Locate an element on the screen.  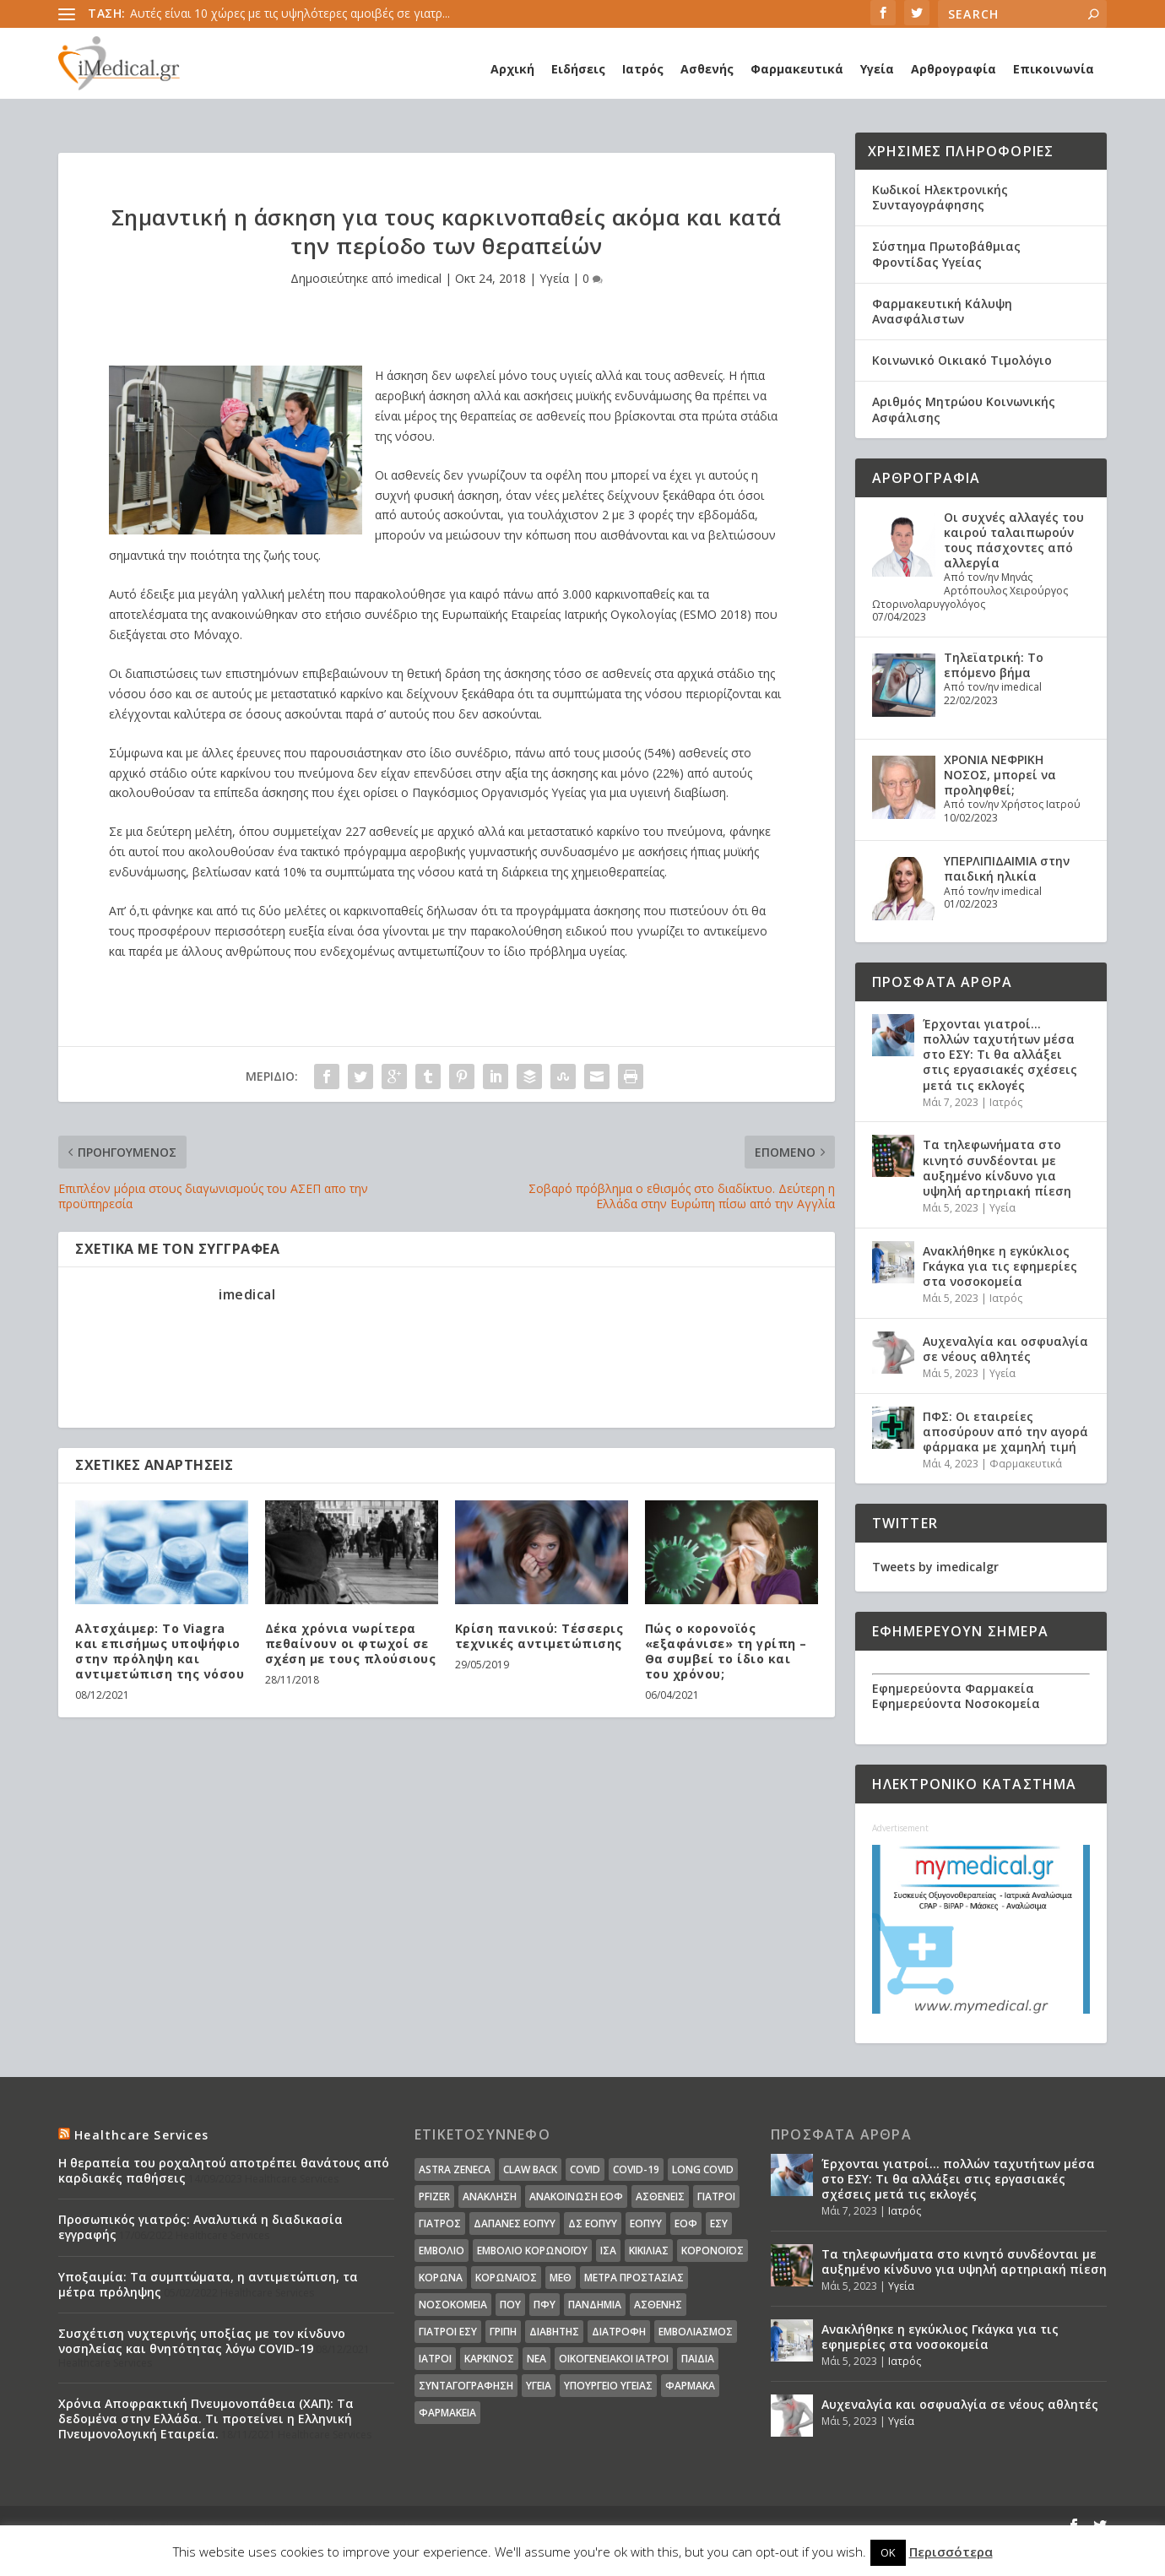
Φαρμακευτικά is located at coordinates (796, 69).